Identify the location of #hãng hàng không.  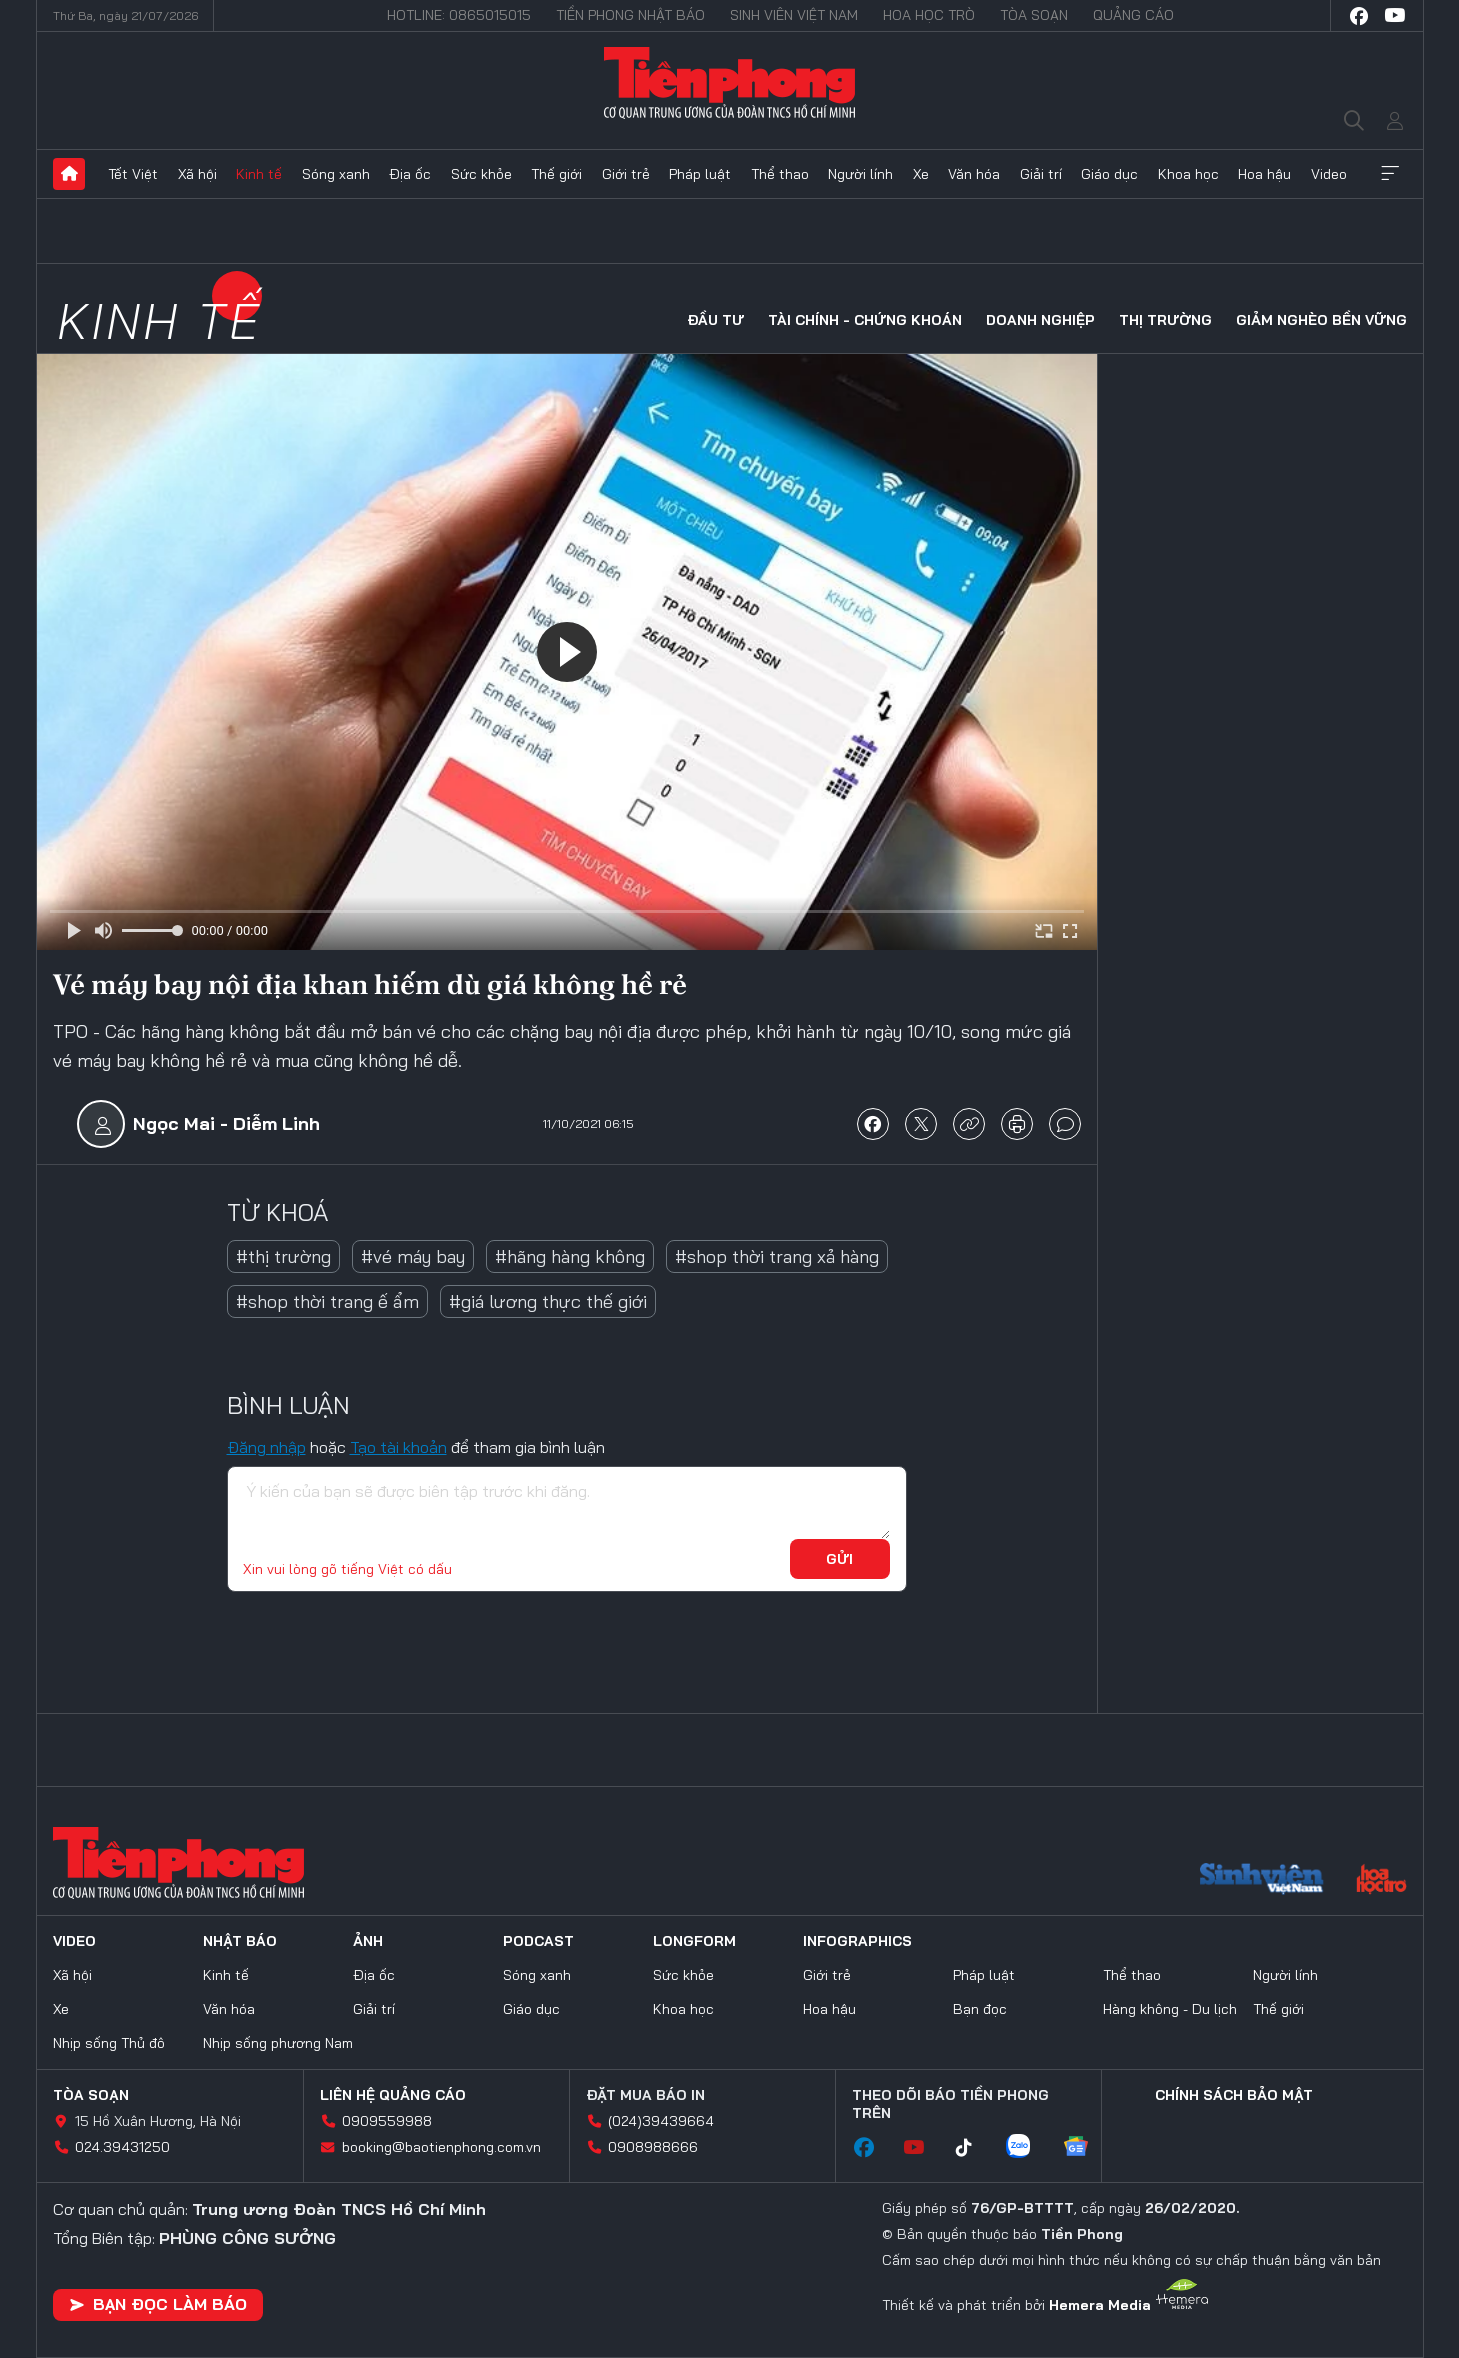
(570, 1256).